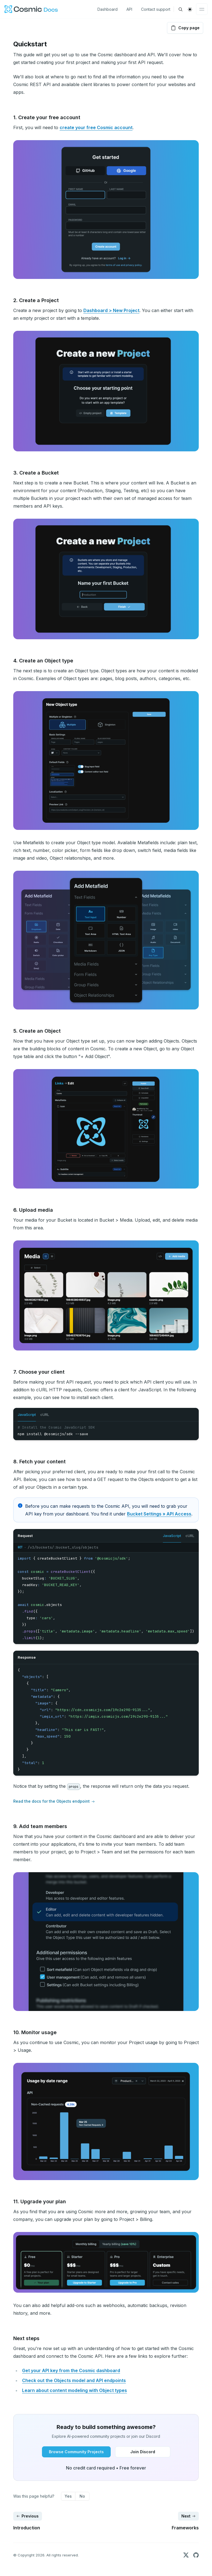  I want to click on 1. Create your free account, so click(46, 117).